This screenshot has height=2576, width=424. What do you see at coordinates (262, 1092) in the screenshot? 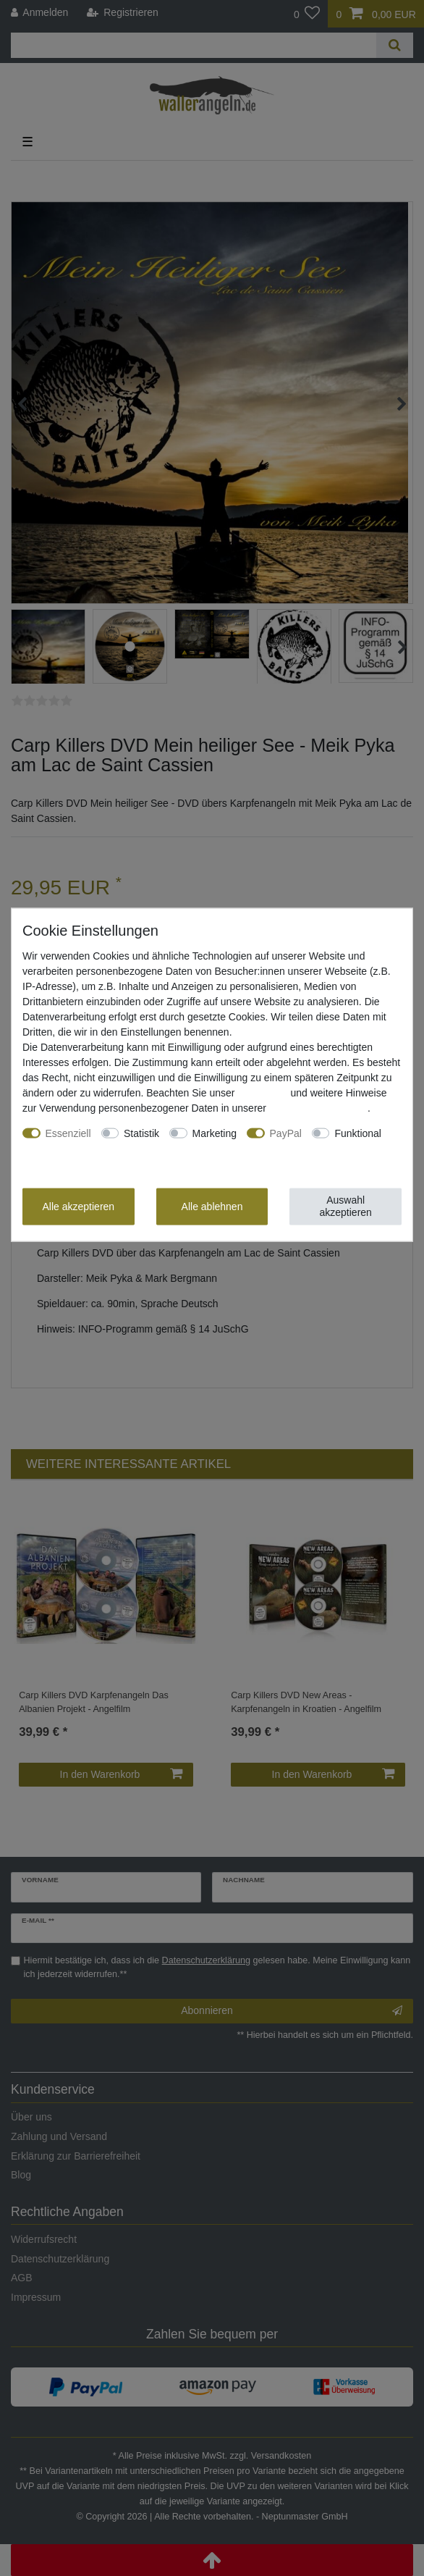
I see `Impressum` at bounding box center [262, 1092].